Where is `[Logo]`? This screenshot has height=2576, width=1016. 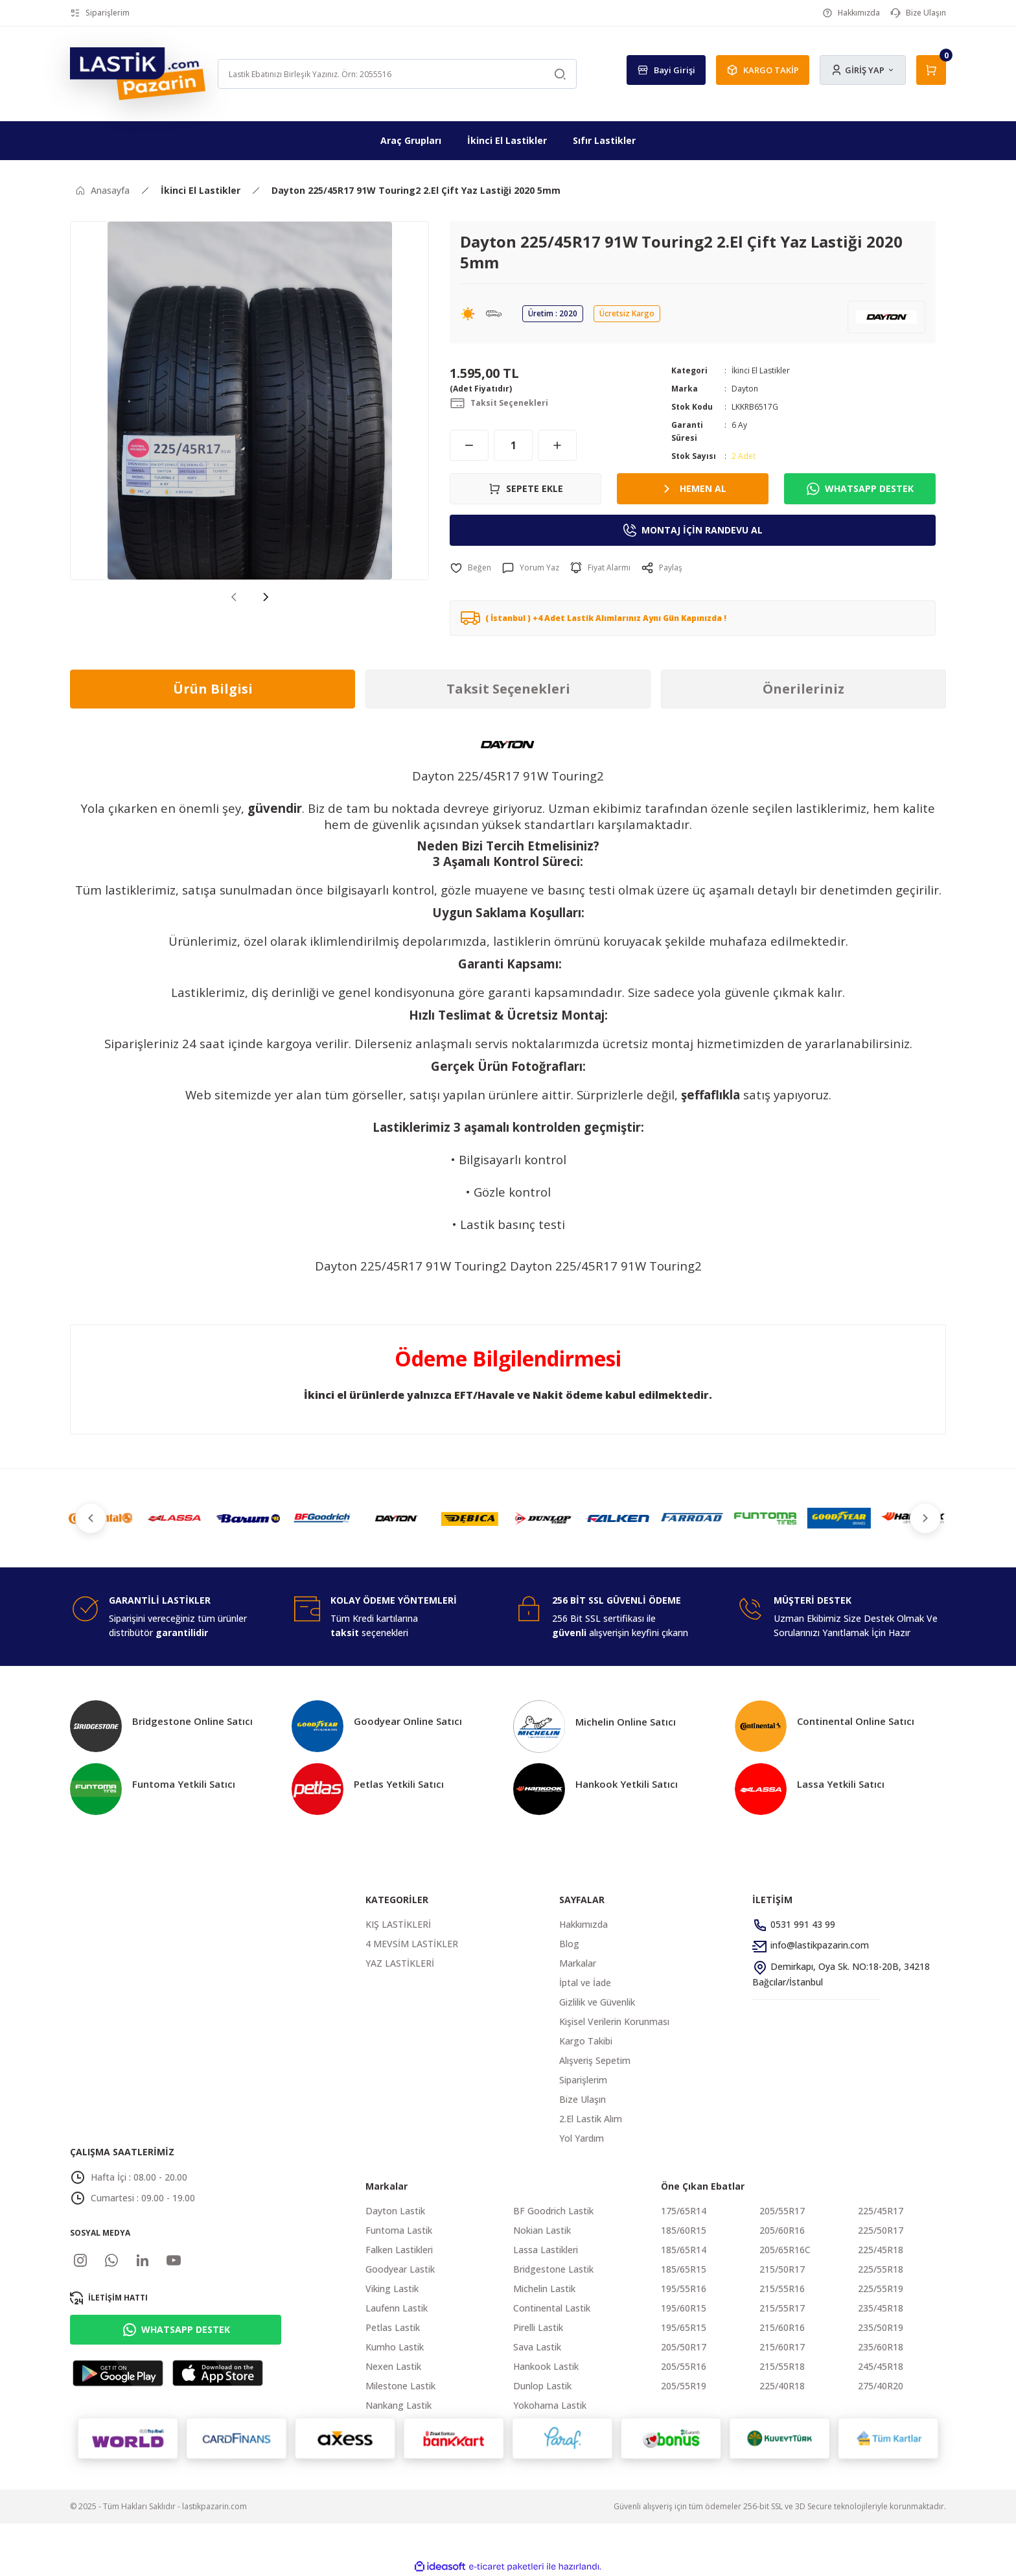 [Logo] is located at coordinates (137, 72).